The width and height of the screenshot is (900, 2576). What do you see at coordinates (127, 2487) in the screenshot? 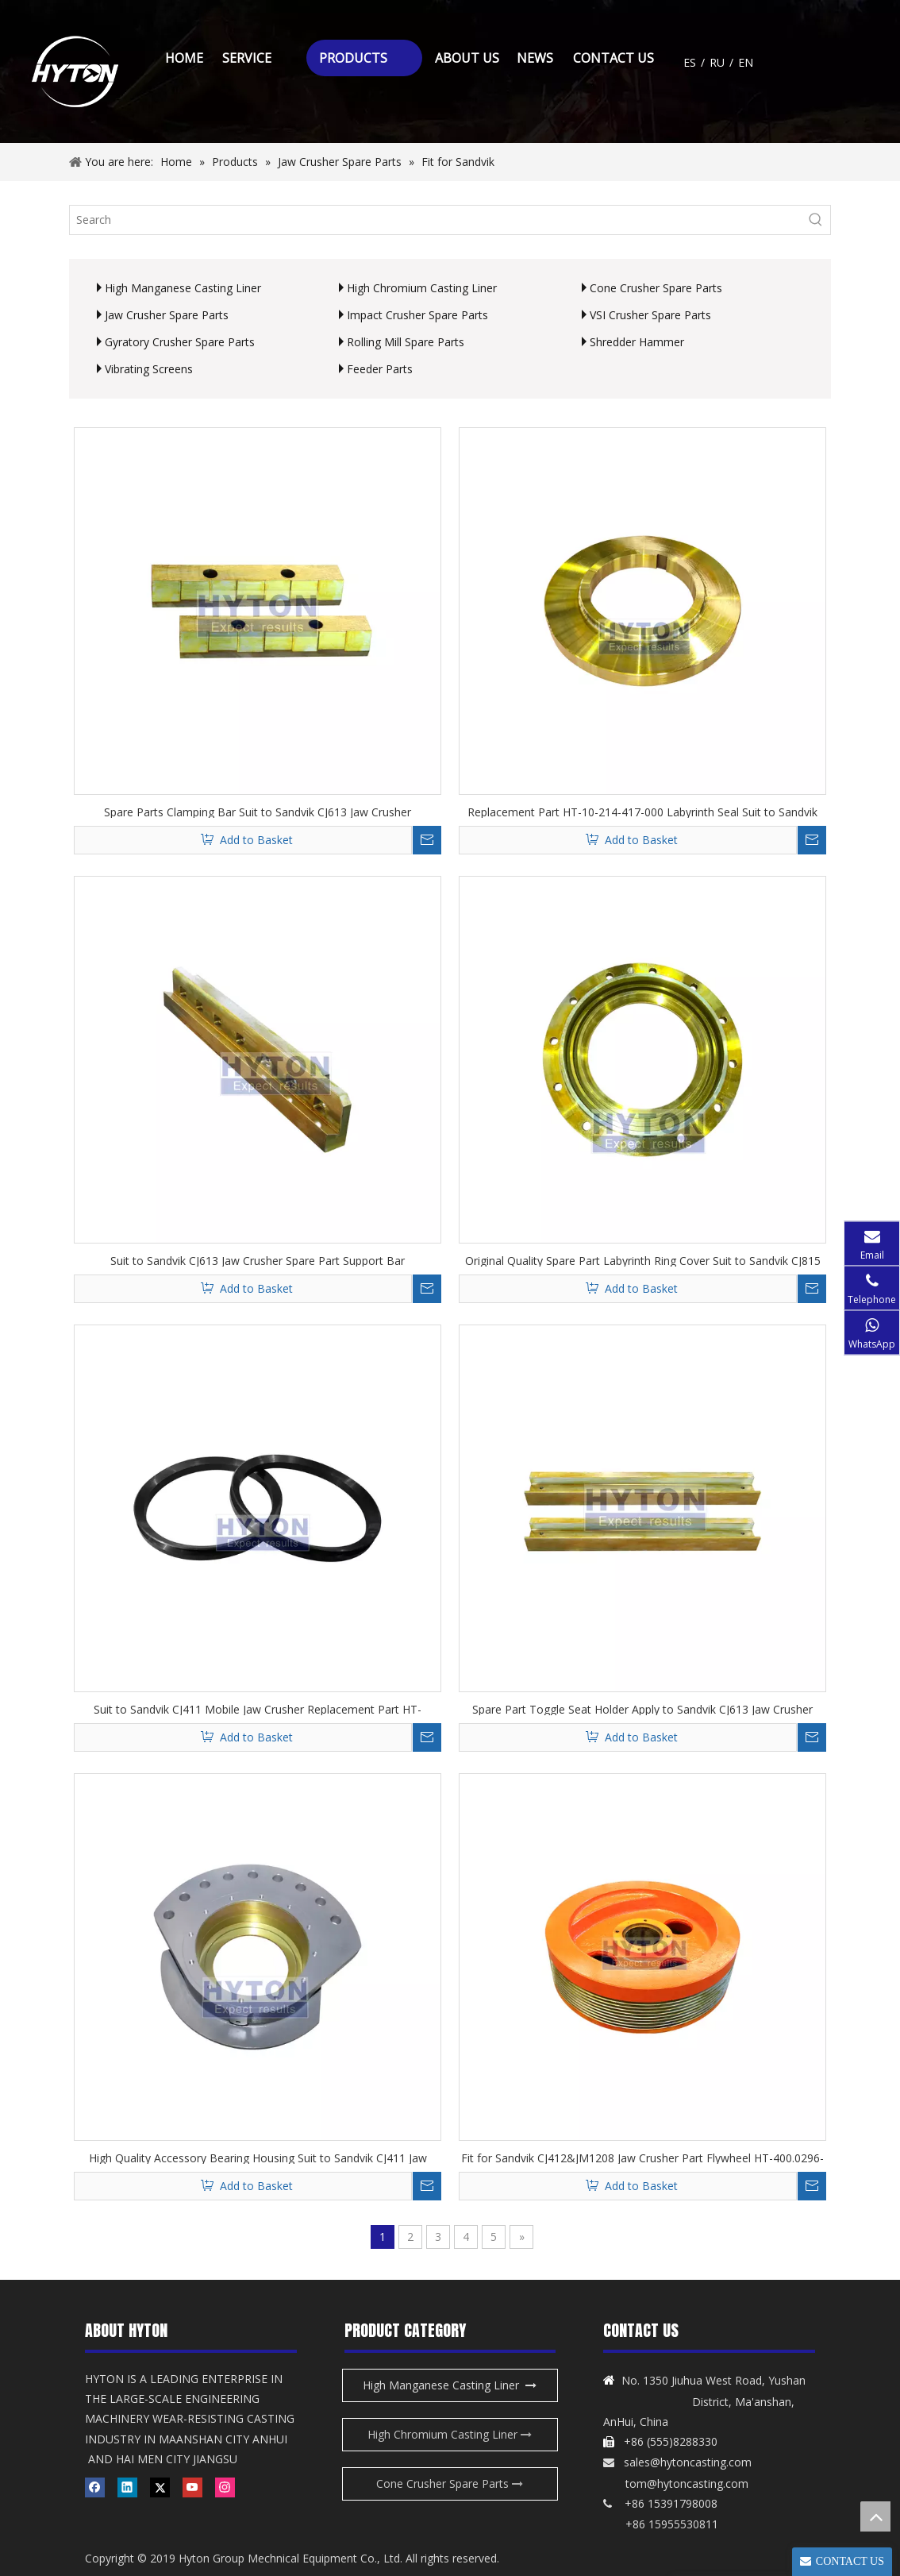
I see `[Linkedin]` at bounding box center [127, 2487].